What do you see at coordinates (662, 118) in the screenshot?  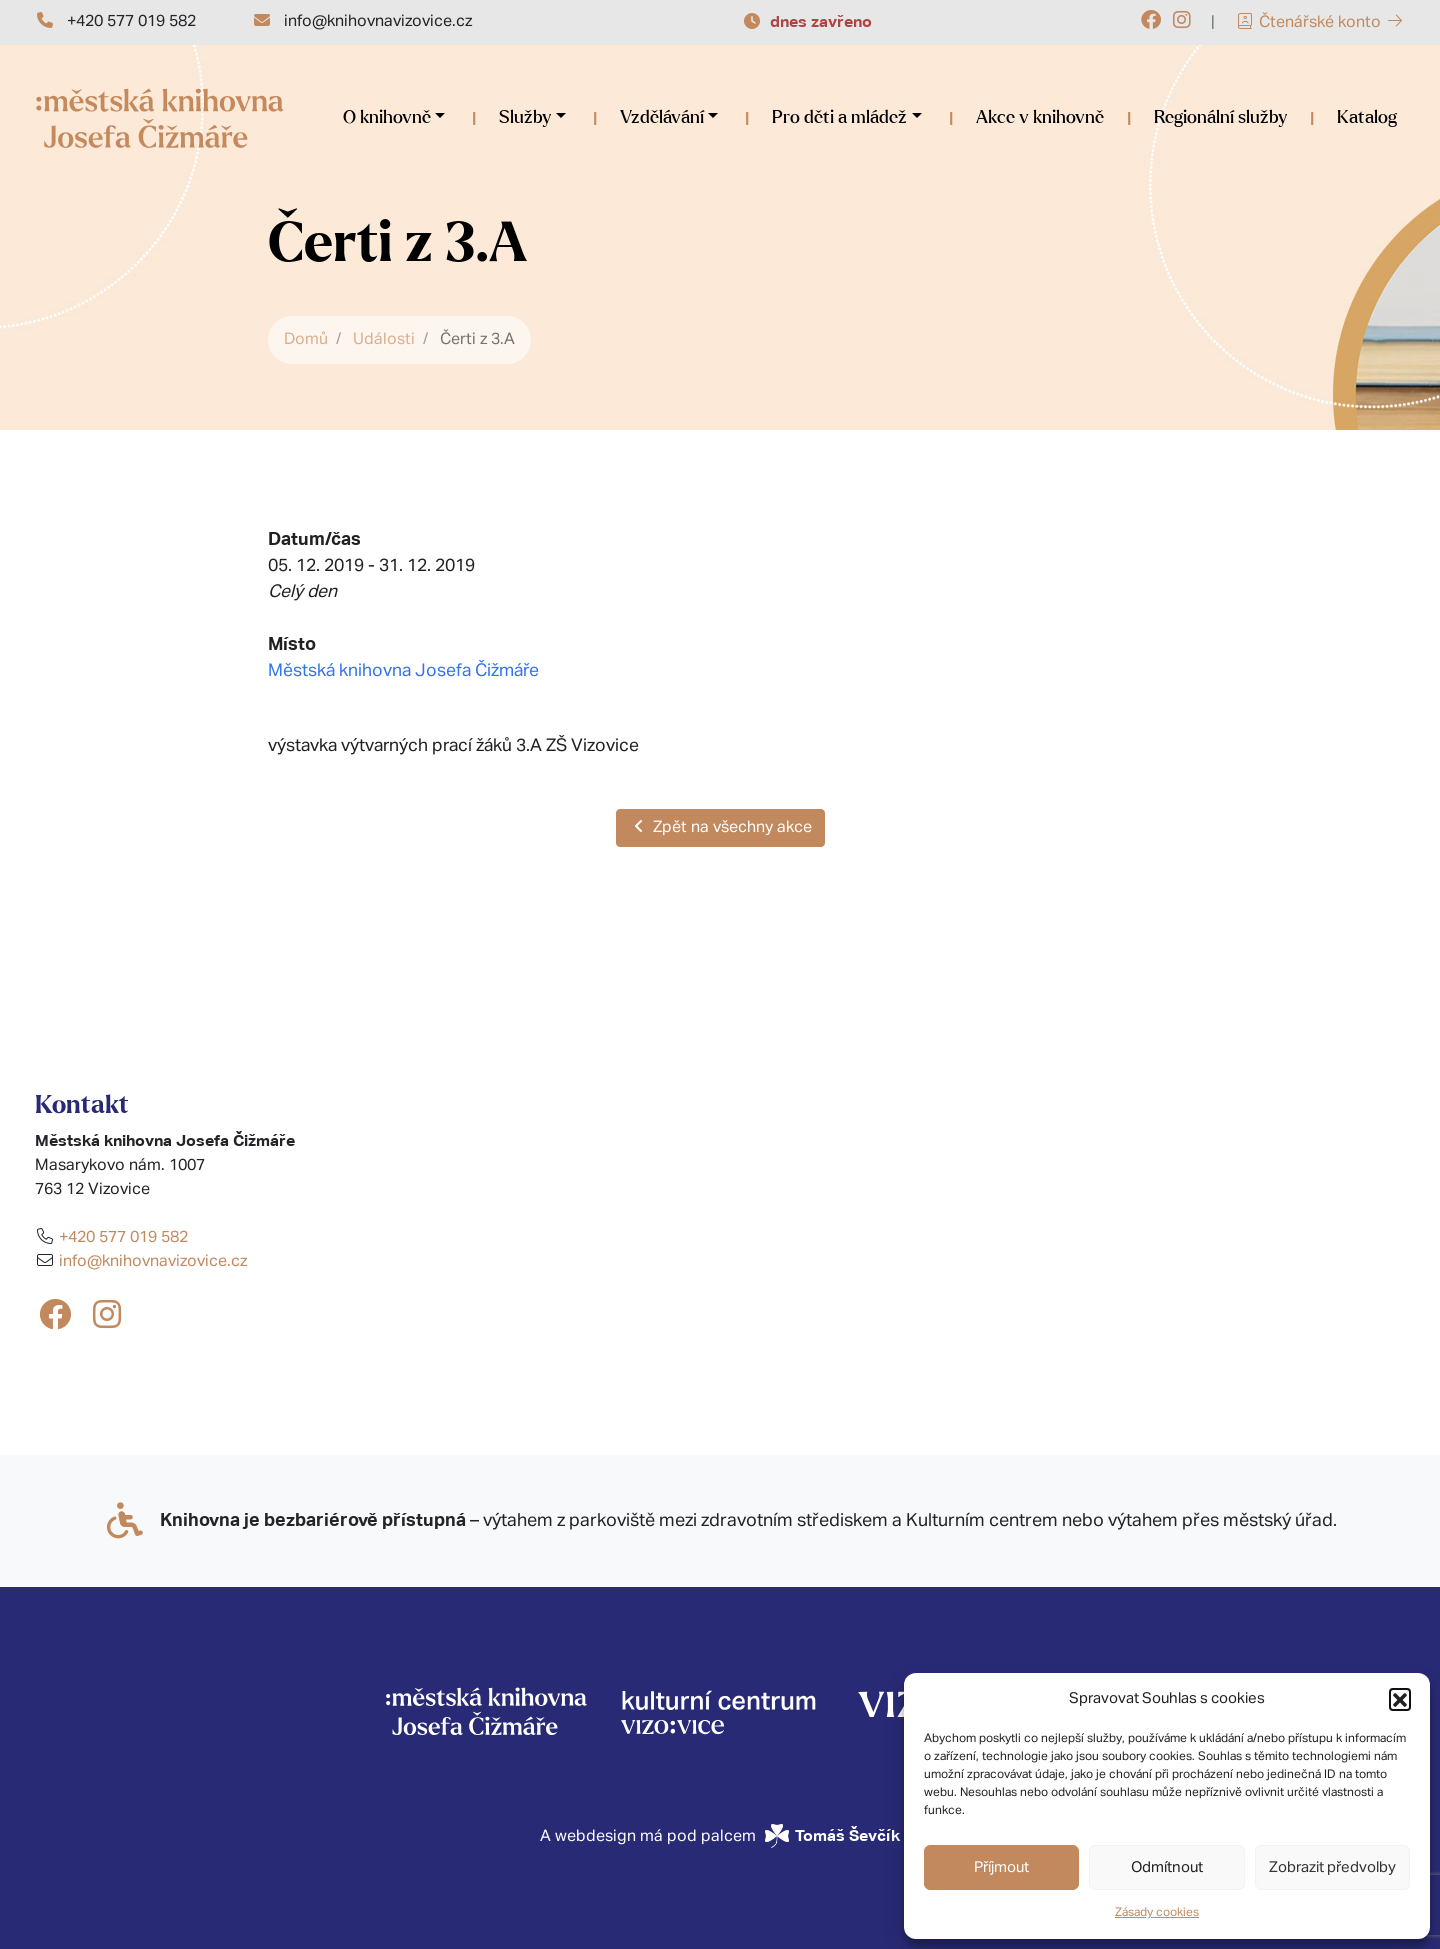 I see `Vzdělávání` at bounding box center [662, 118].